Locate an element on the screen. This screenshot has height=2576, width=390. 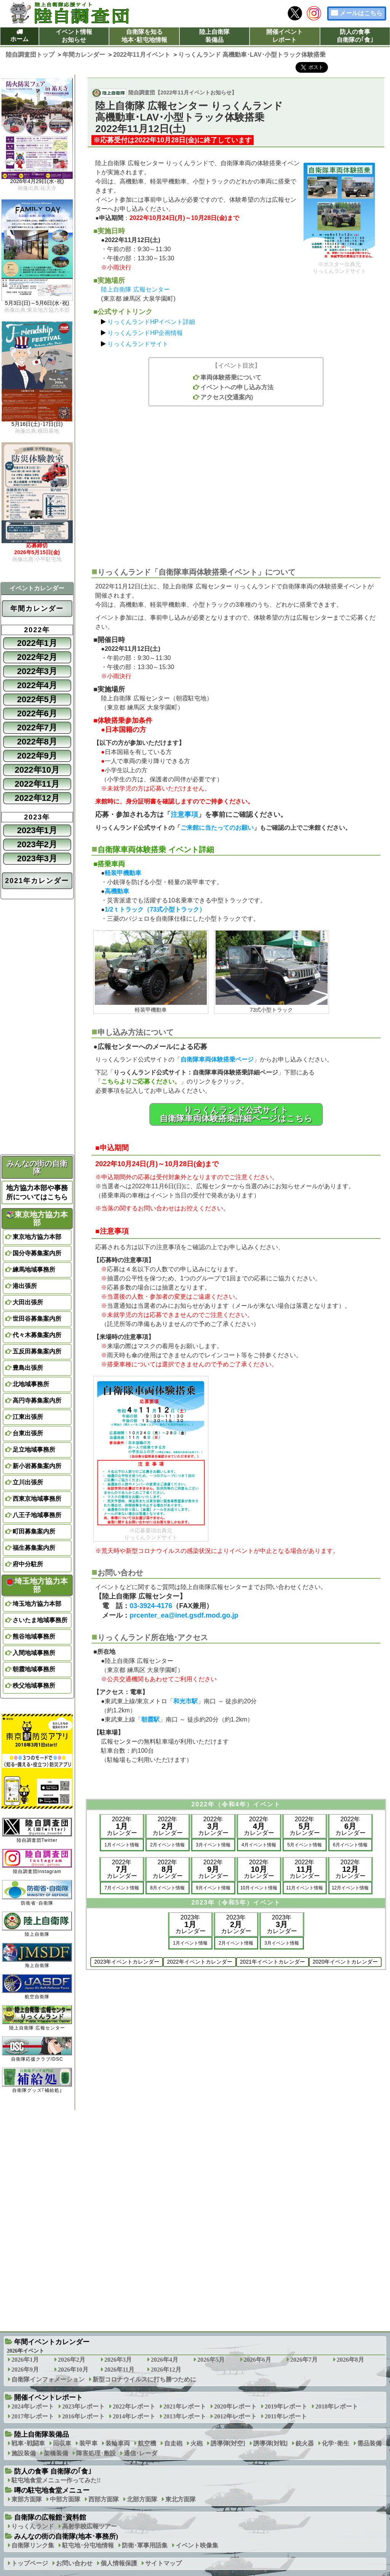
架橋装備 is located at coordinates (56, 2453).